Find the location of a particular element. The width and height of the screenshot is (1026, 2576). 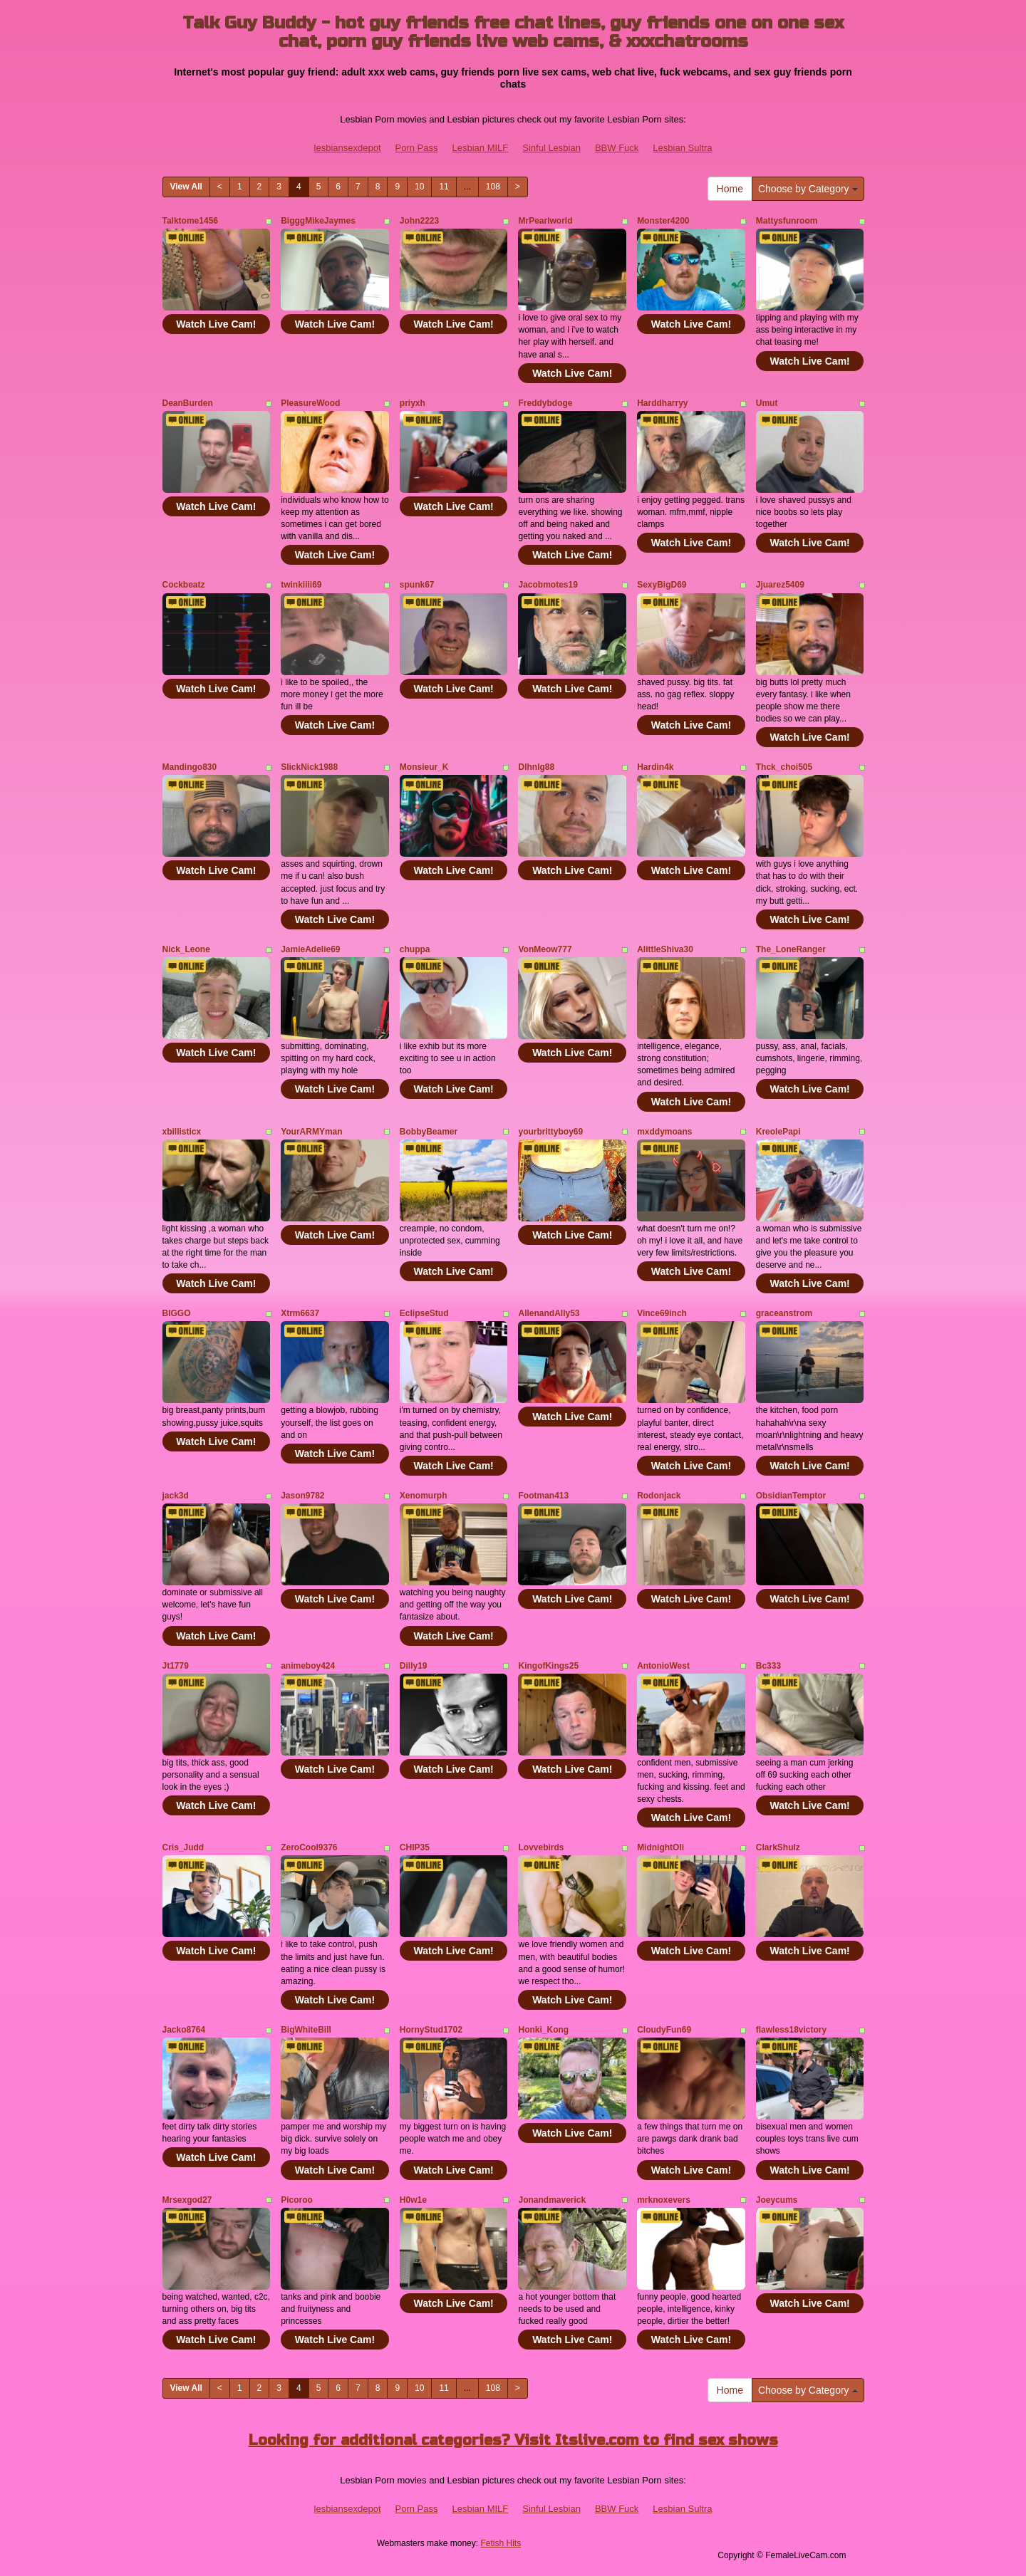

MrPearlworld is located at coordinates (545, 221).